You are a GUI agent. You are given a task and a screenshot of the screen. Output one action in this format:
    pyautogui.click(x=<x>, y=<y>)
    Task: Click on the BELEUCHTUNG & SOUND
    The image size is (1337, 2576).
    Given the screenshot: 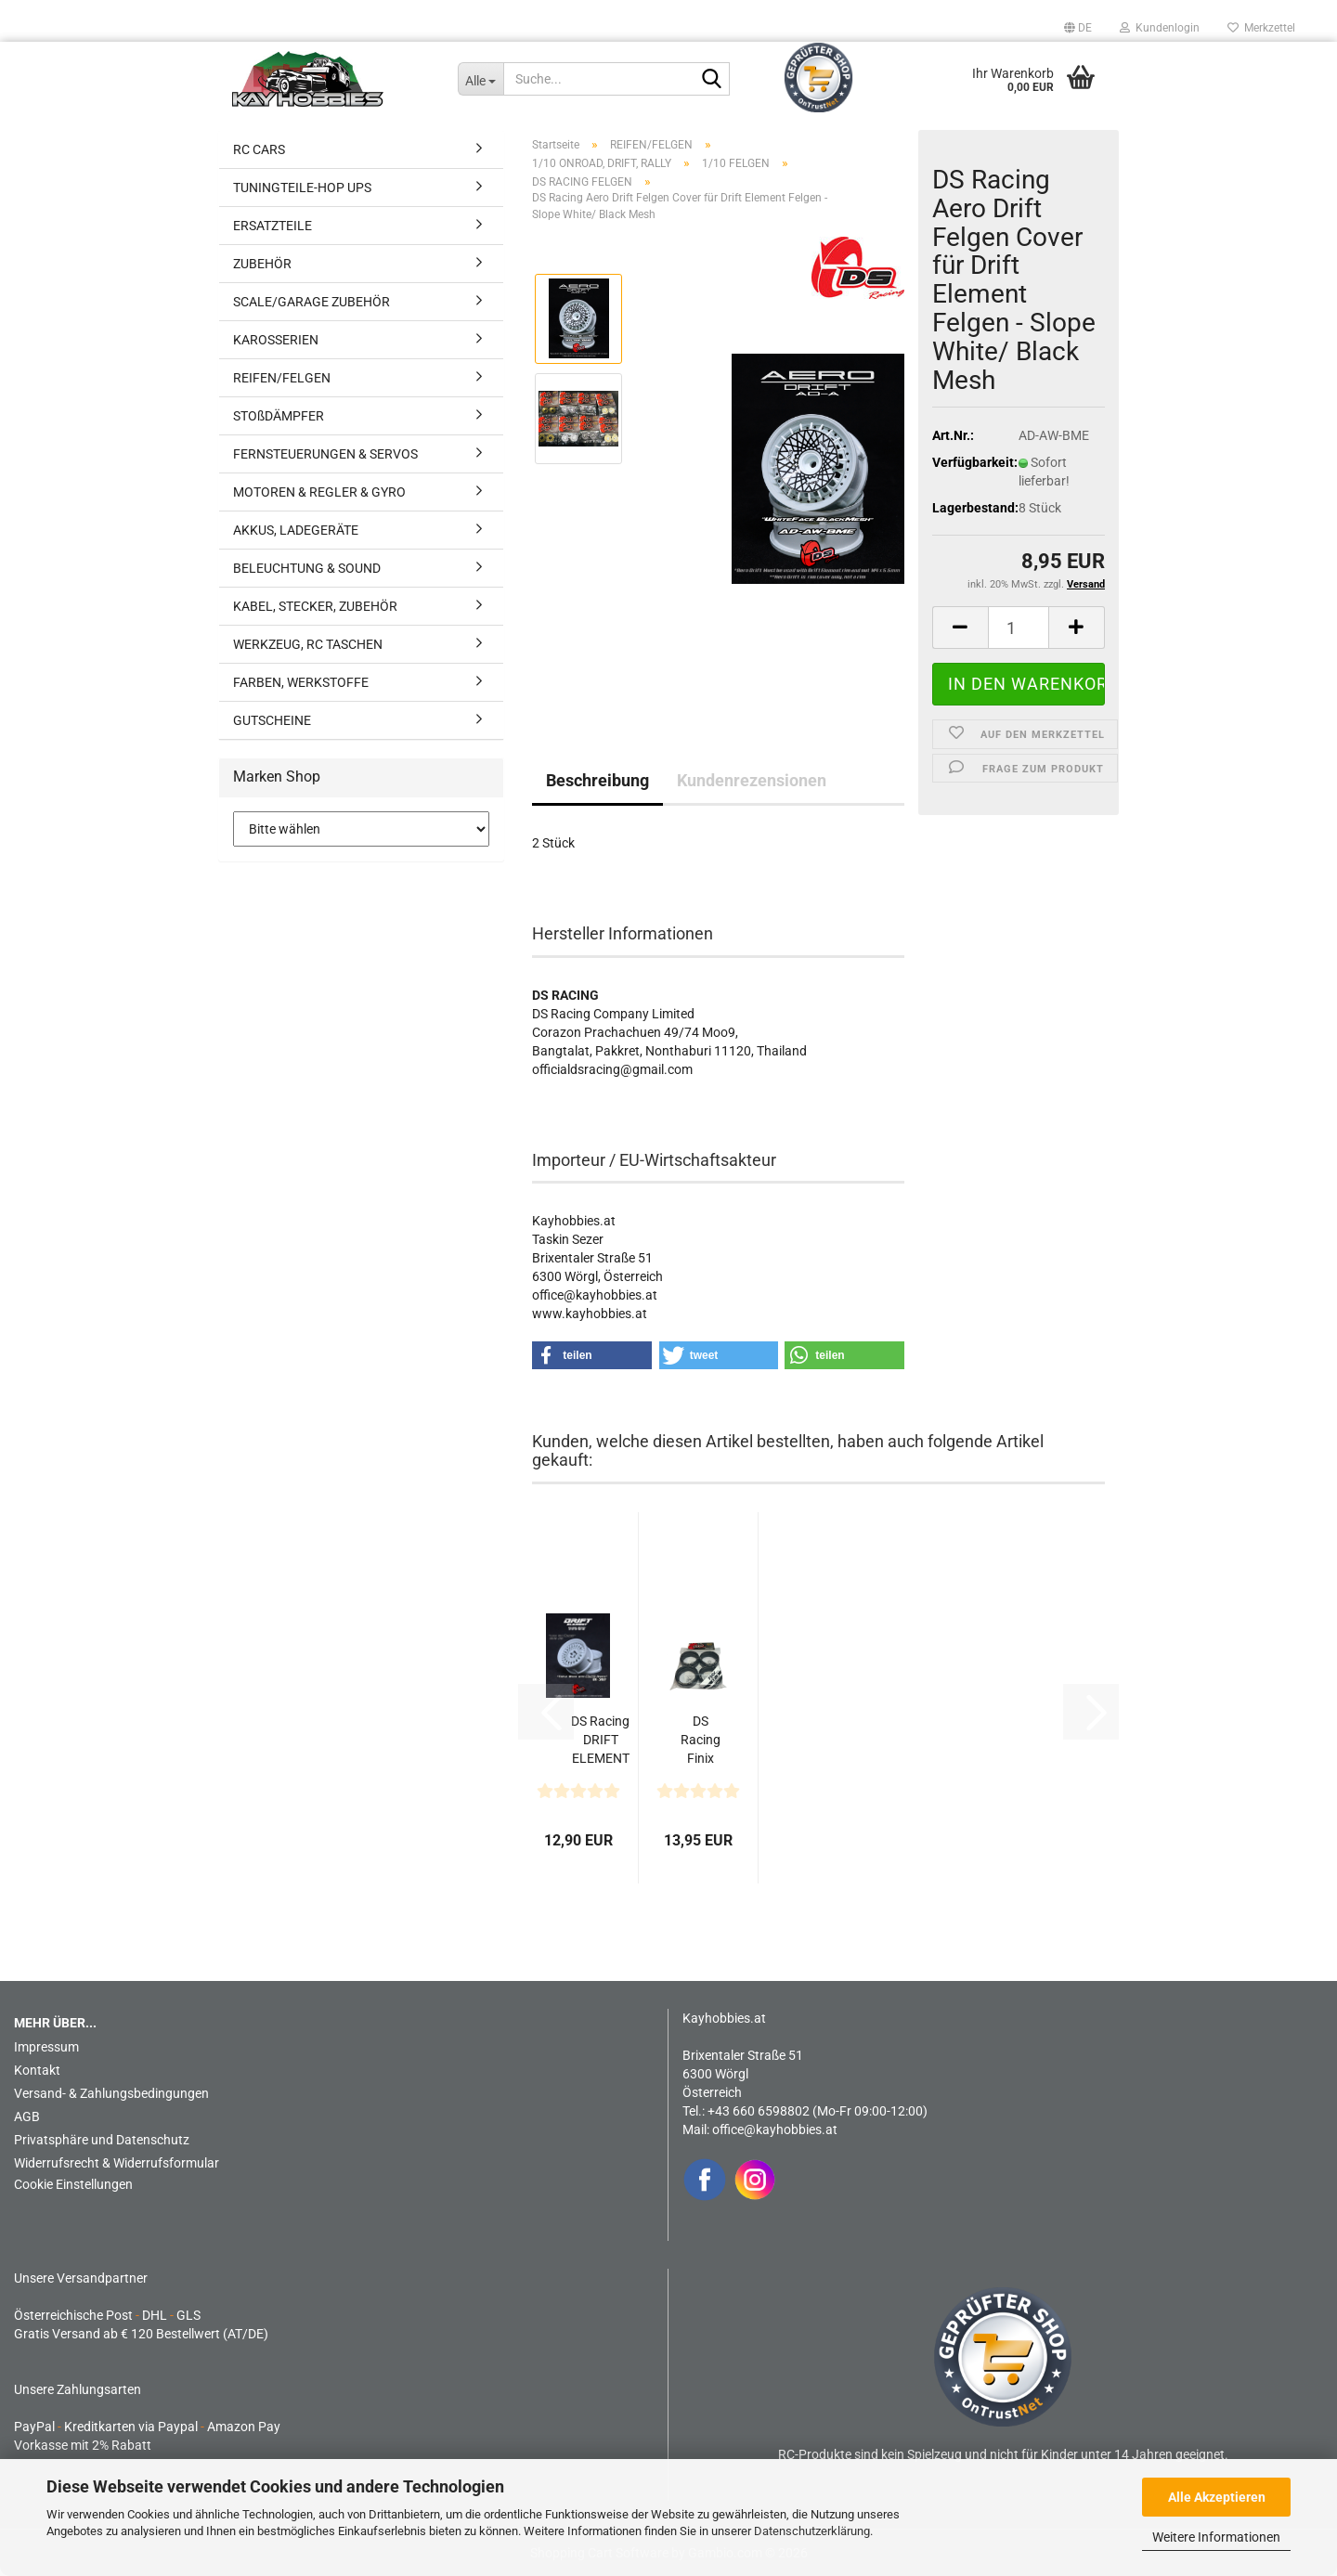 What is the action you would take?
    pyautogui.click(x=307, y=568)
    